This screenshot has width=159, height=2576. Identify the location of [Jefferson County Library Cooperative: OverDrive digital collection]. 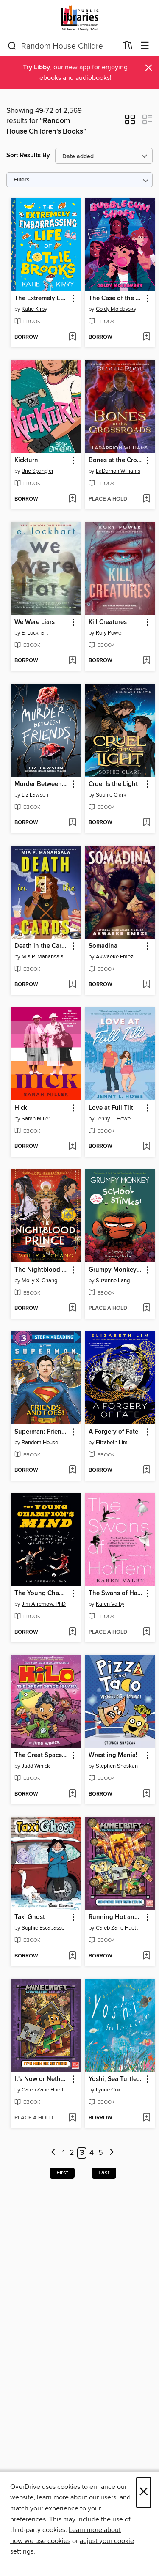
(79, 18).